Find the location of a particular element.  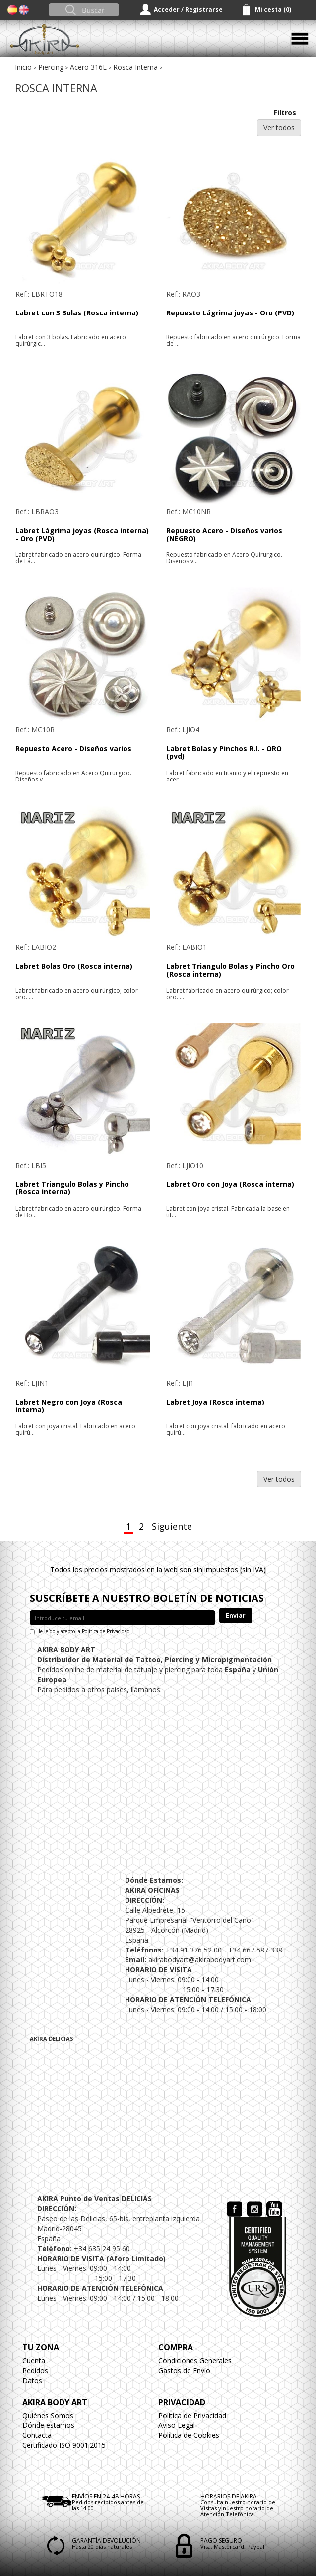

Labret Negro con Joya (Rosca interna) is located at coordinates (68, 1405).